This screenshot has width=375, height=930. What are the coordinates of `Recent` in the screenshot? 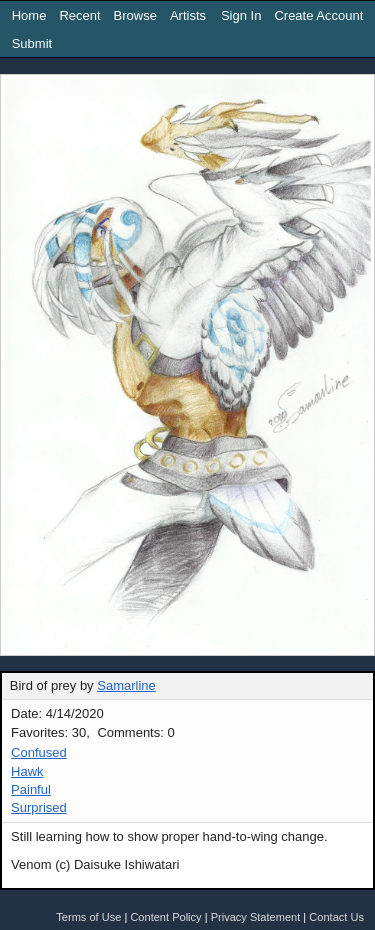 It's located at (79, 15).